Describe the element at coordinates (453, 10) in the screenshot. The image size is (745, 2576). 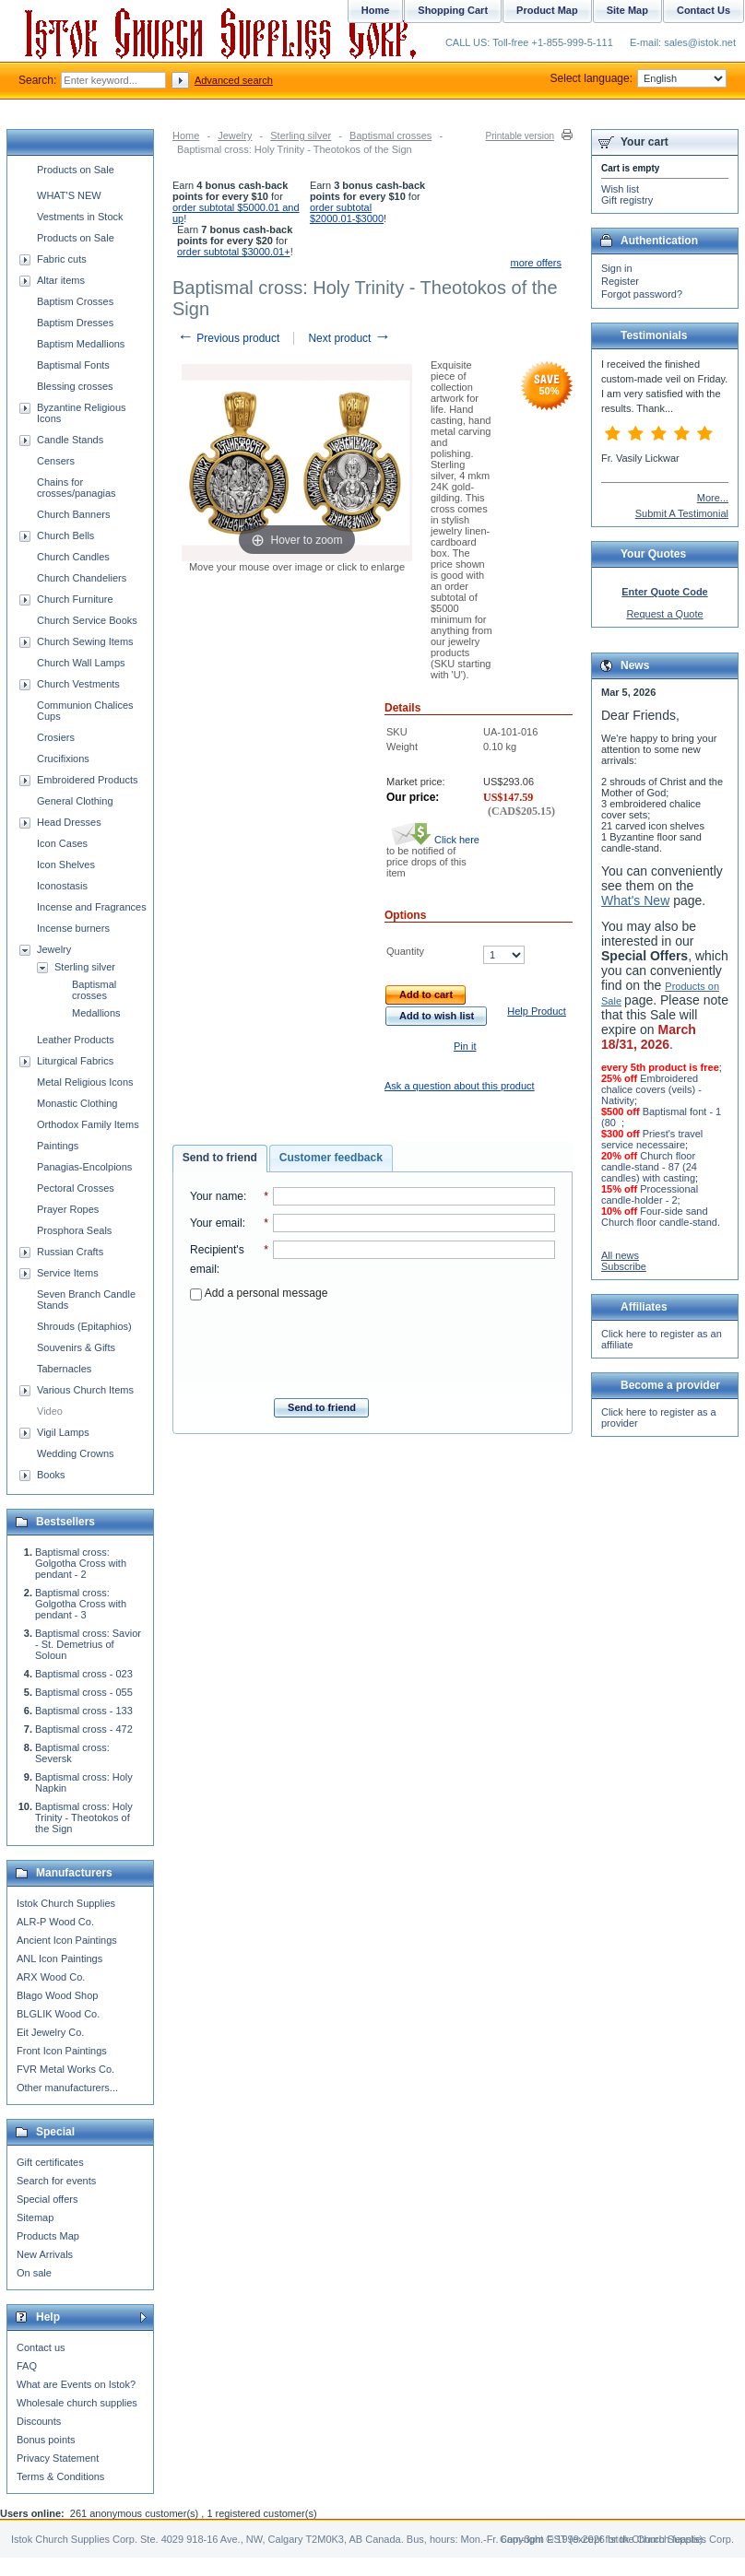
I see `Shopping Cart` at that location.